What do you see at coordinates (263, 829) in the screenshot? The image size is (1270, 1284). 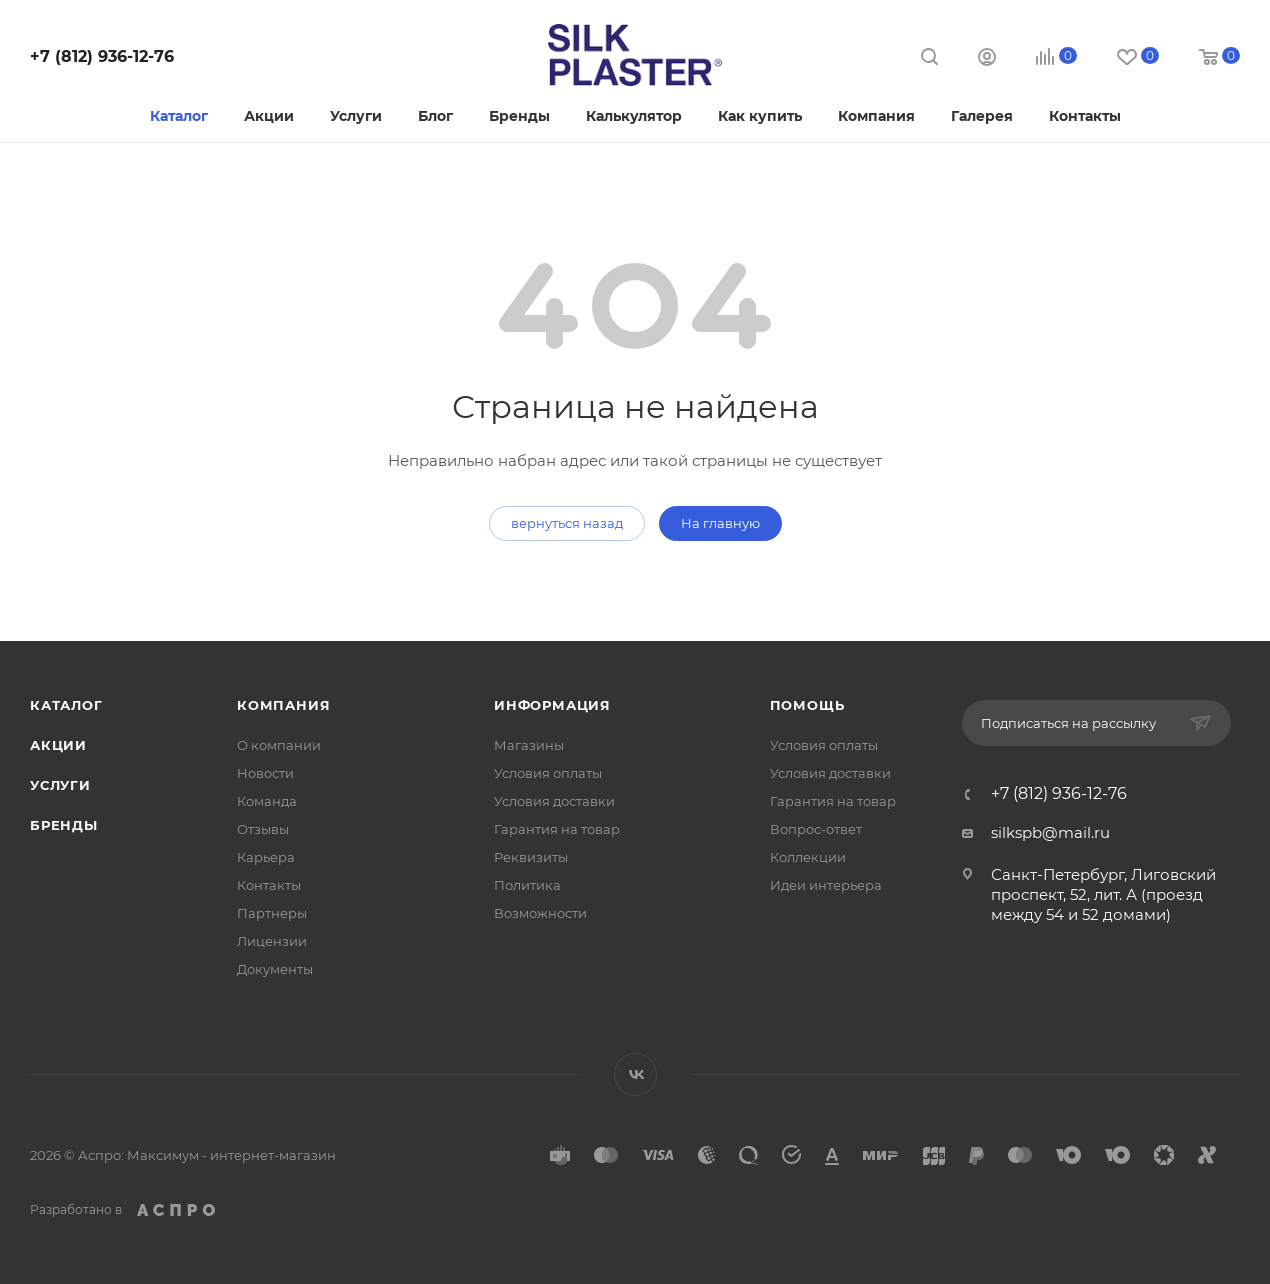 I see `Отзывы` at bounding box center [263, 829].